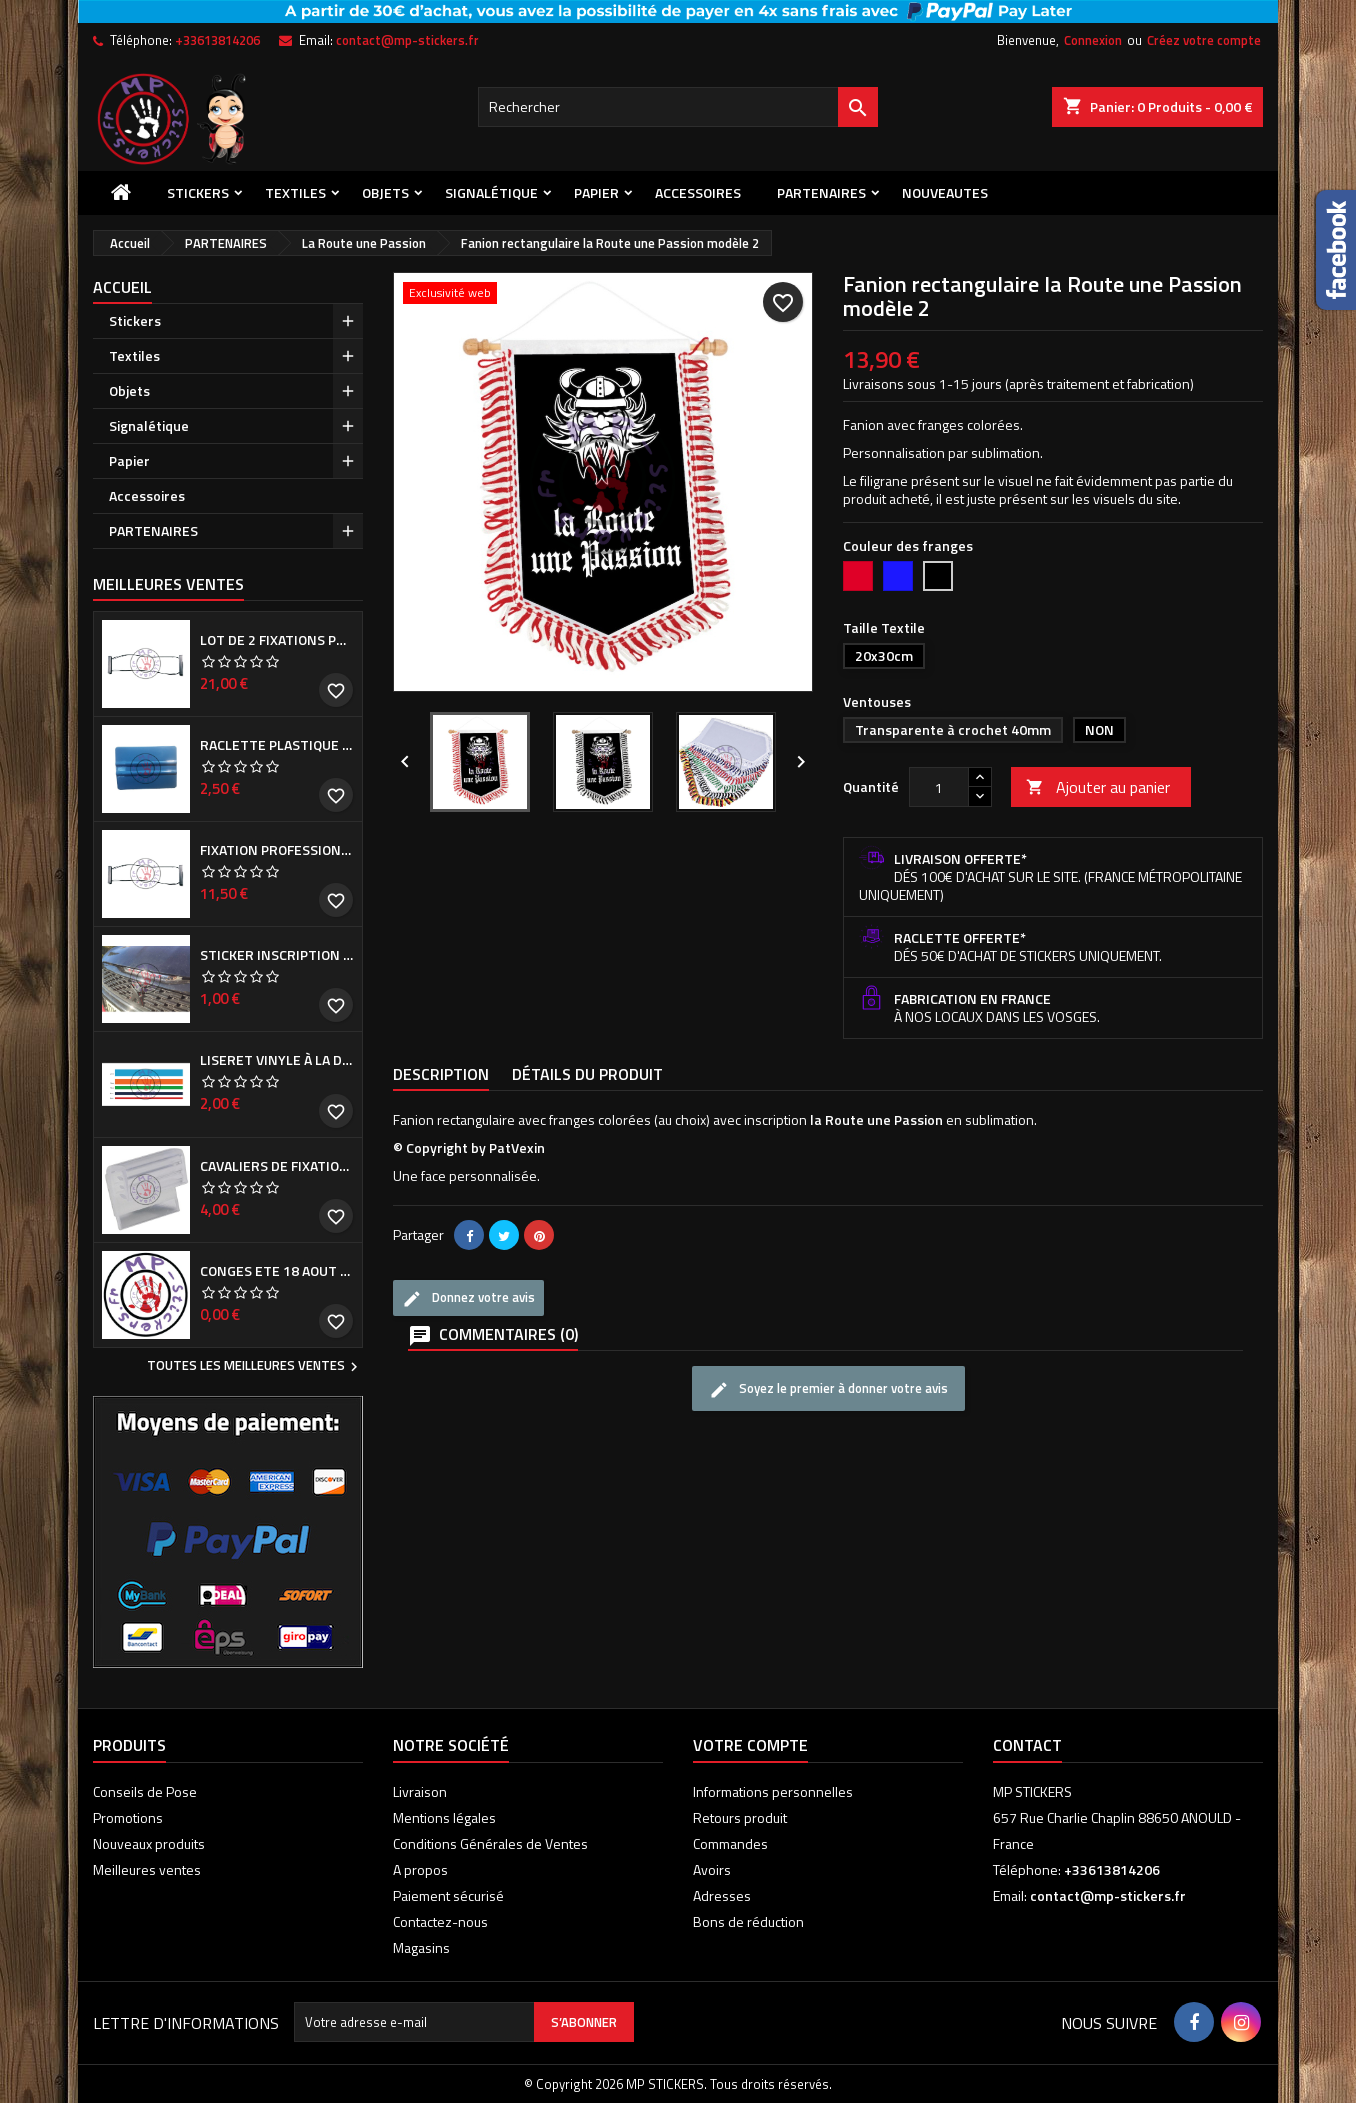 This screenshot has height=2103, width=1356. What do you see at coordinates (698, 192) in the screenshot?
I see `Accessoires` at bounding box center [698, 192].